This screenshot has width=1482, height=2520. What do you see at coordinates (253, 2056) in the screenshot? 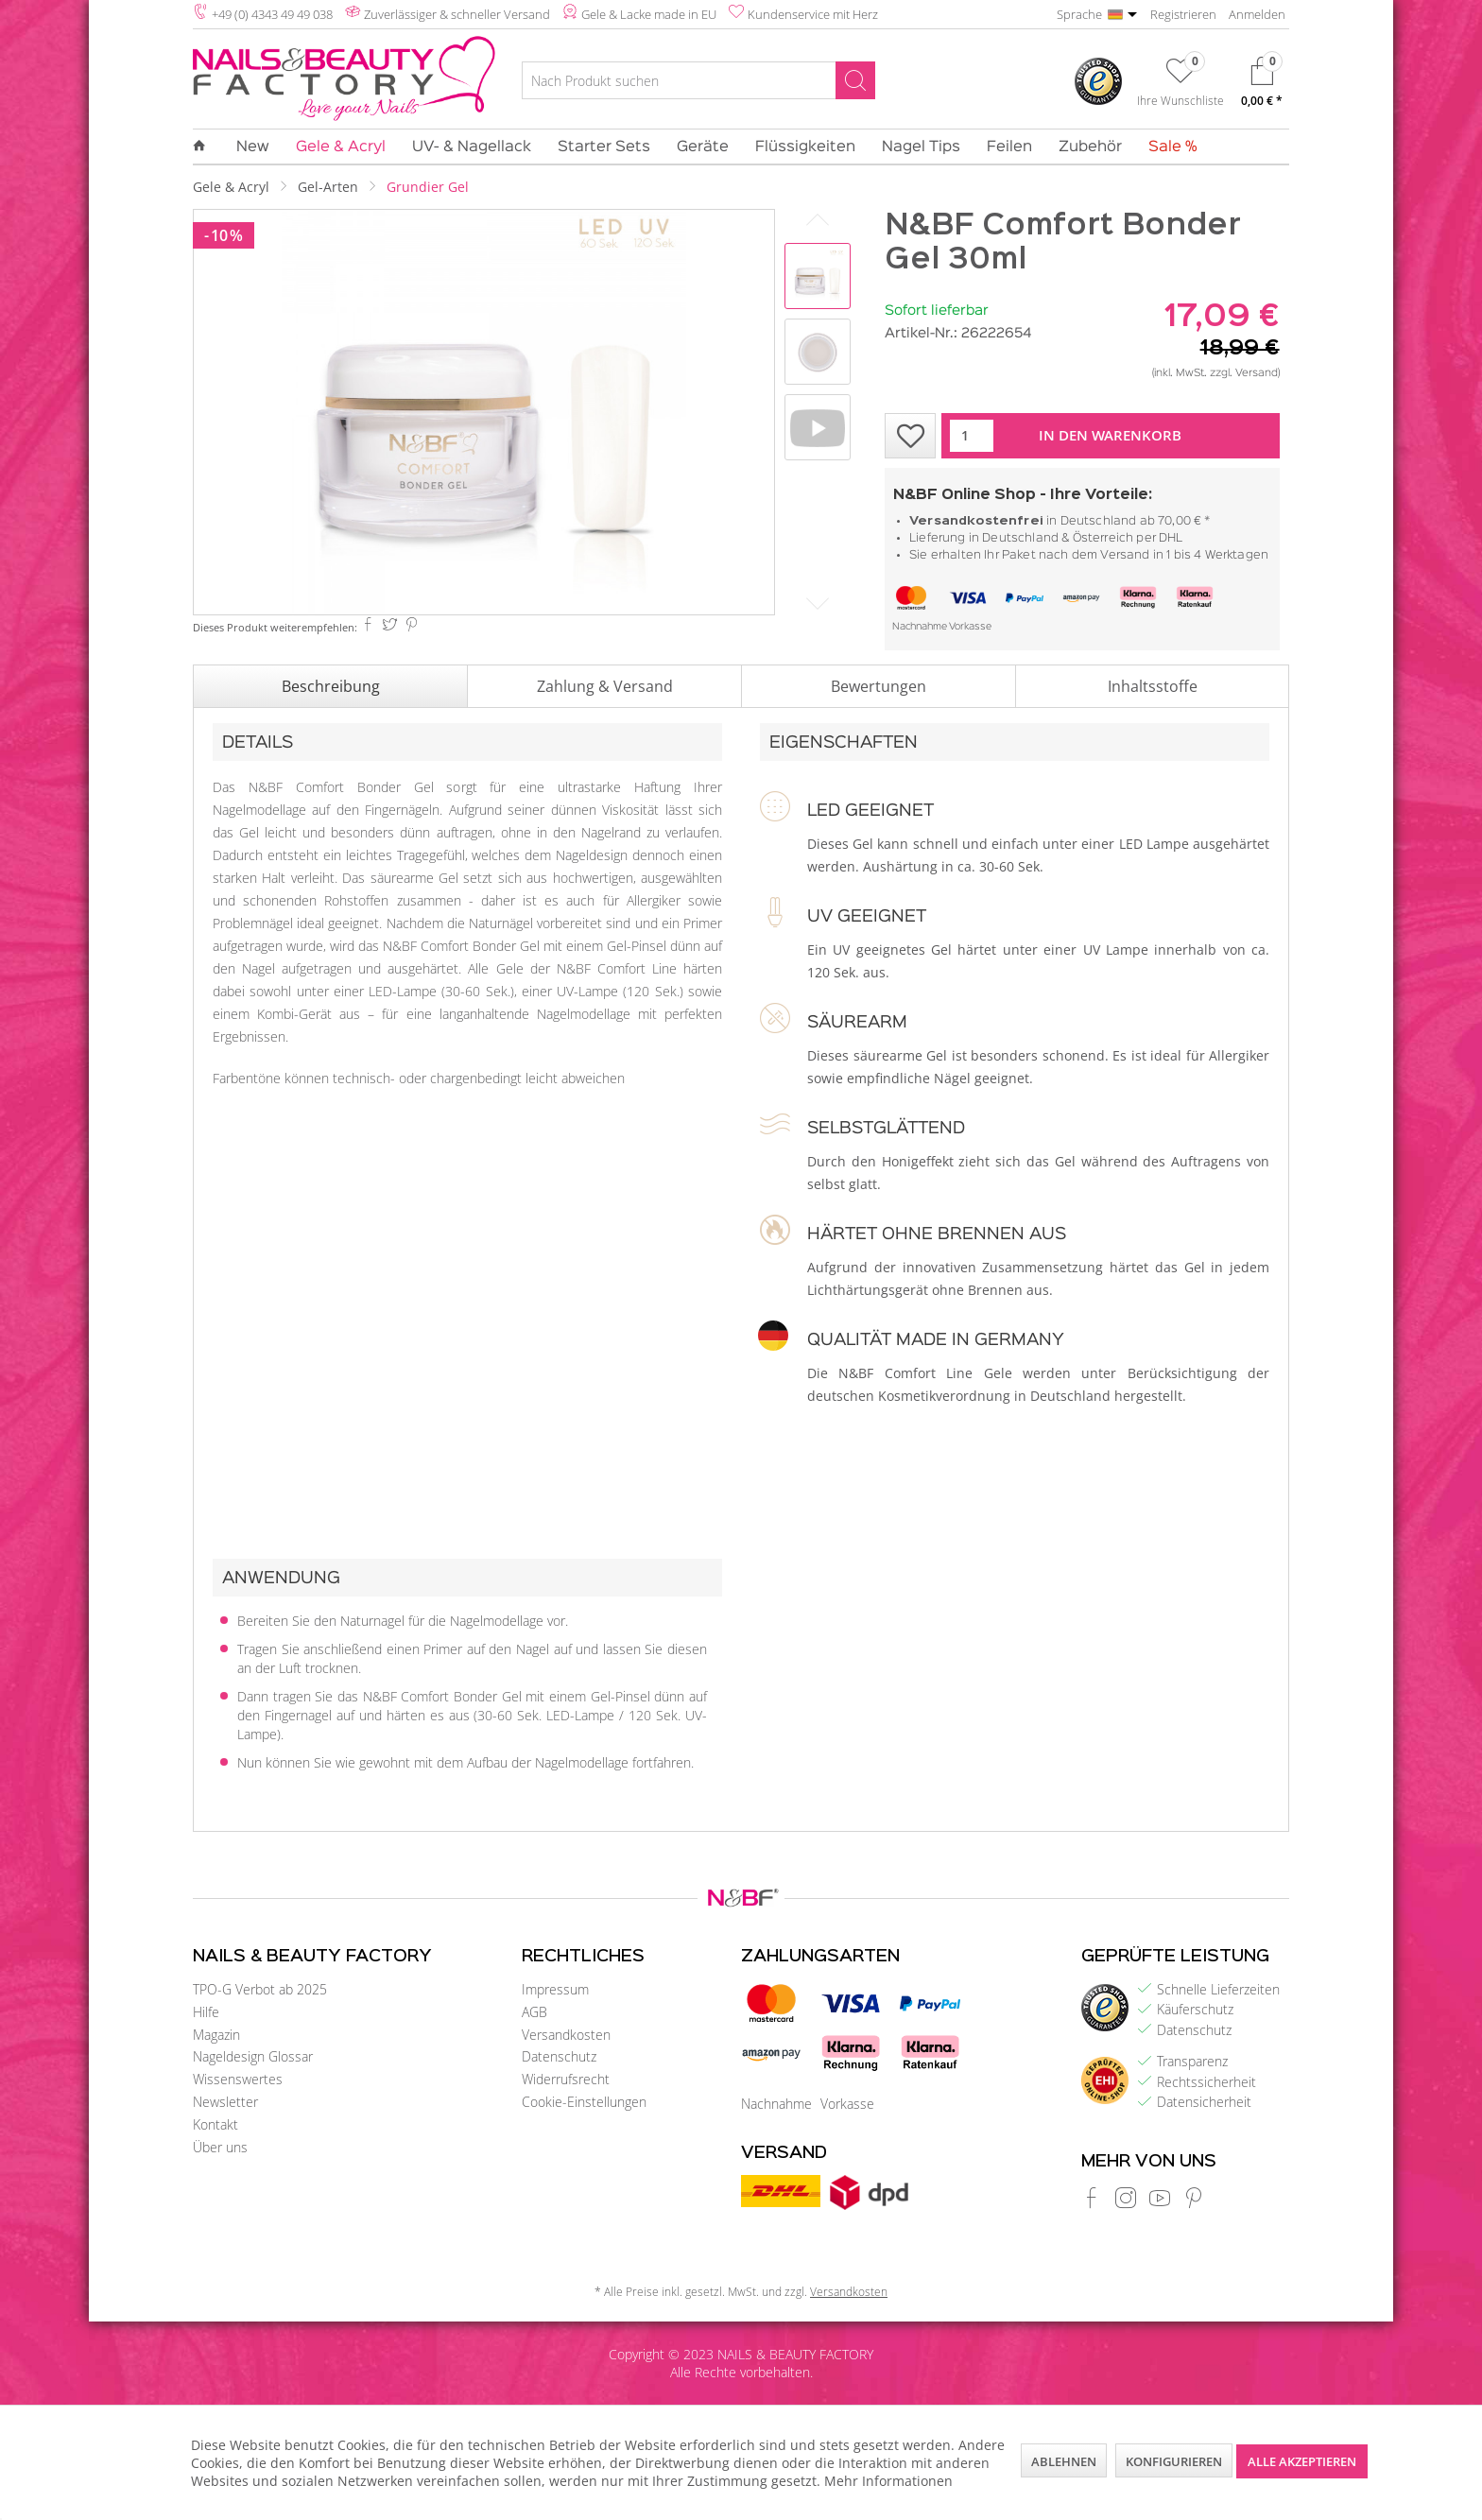
I see `Nageldesign Glossar` at bounding box center [253, 2056].